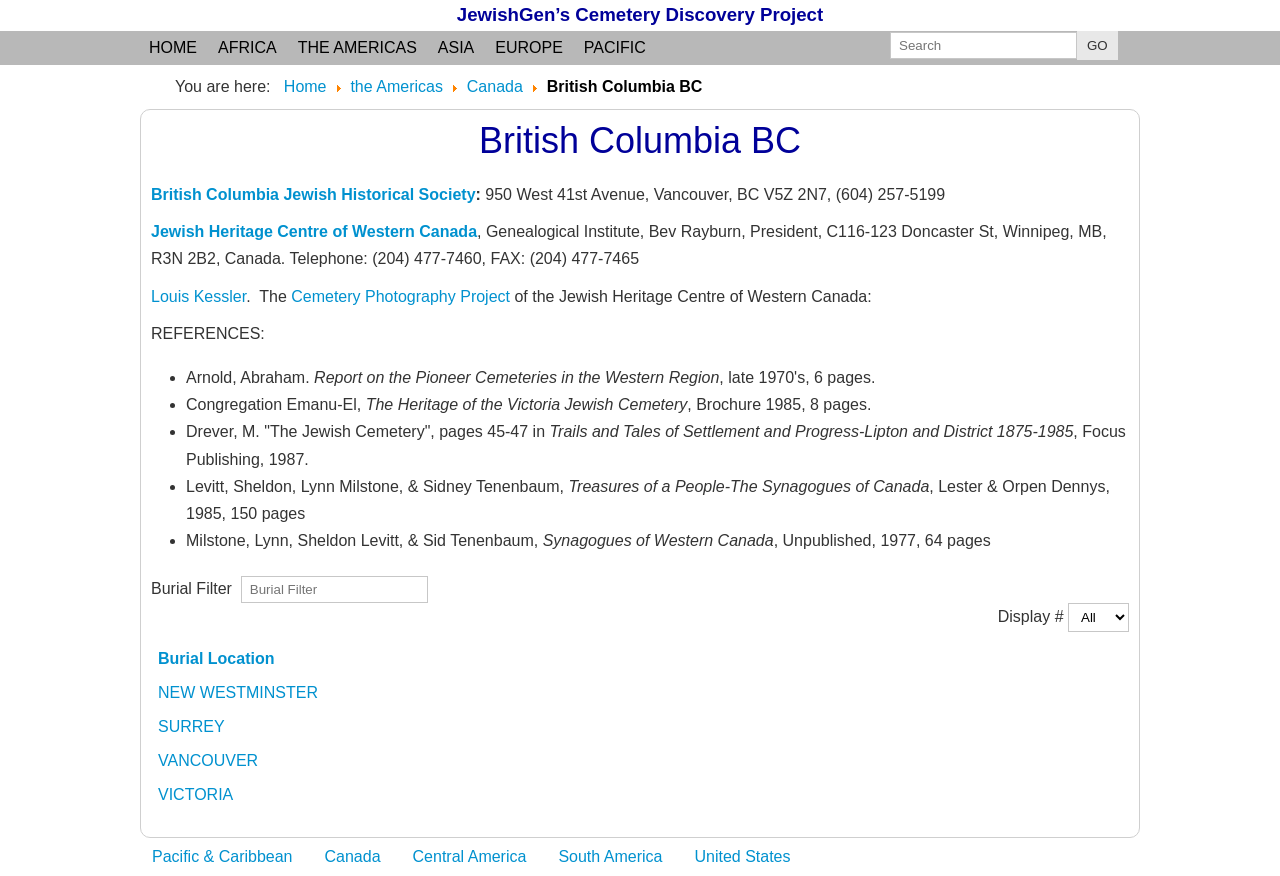 This screenshot has width=1280, height=876. What do you see at coordinates (742, 856) in the screenshot?
I see `United States` at bounding box center [742, 856].